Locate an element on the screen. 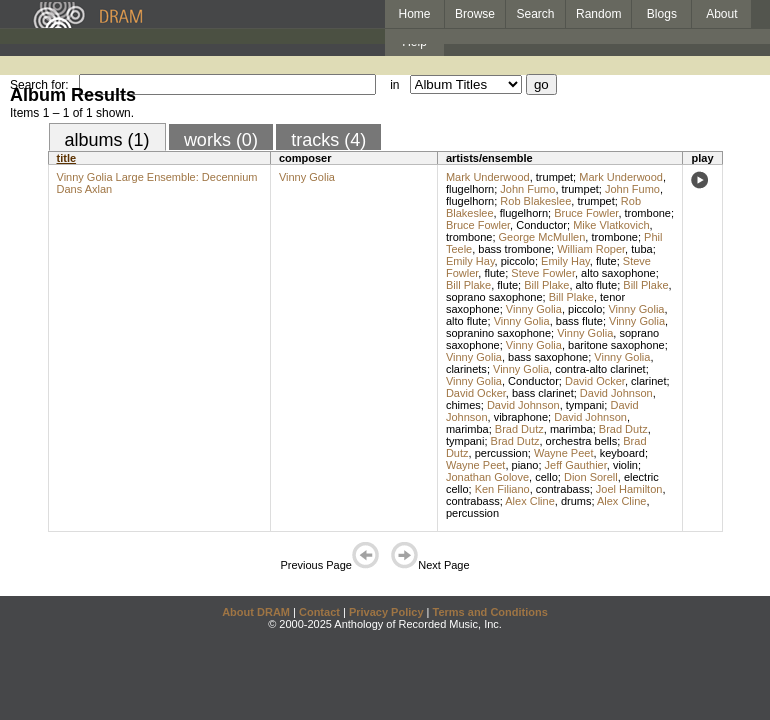 This screenshot has width=770, height=720. Contact is located at coordinates (319, 612).